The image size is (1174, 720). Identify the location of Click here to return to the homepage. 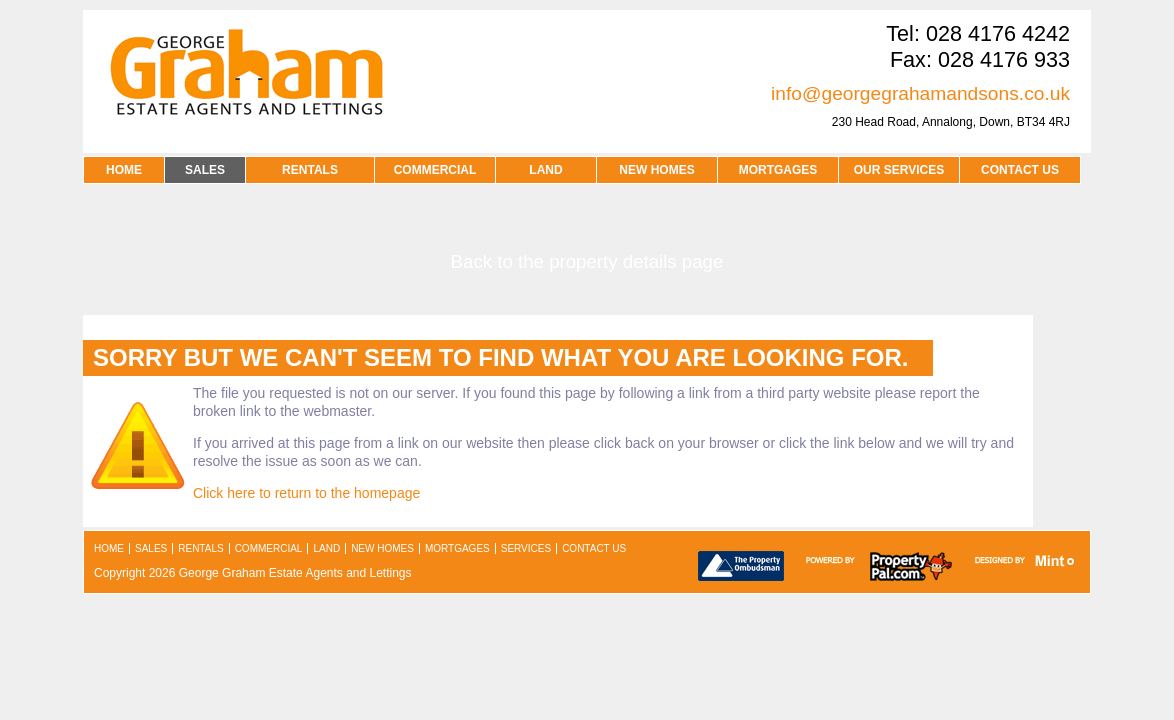
(306, 493).